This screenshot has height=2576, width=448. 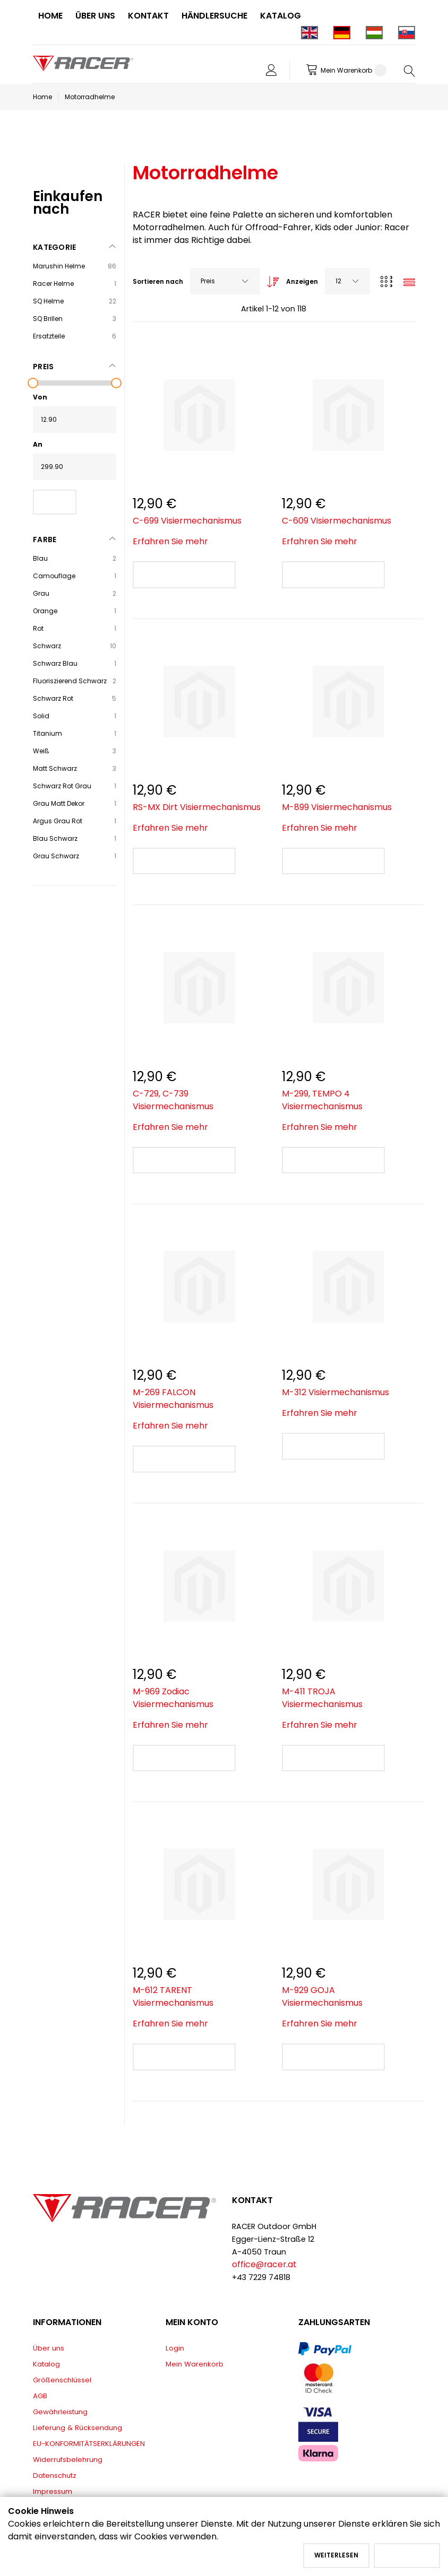 What do you see at coordinates (407, 2555) in the screenshot?
I see `Akzeptieren` at bounding box center [407, 2555].